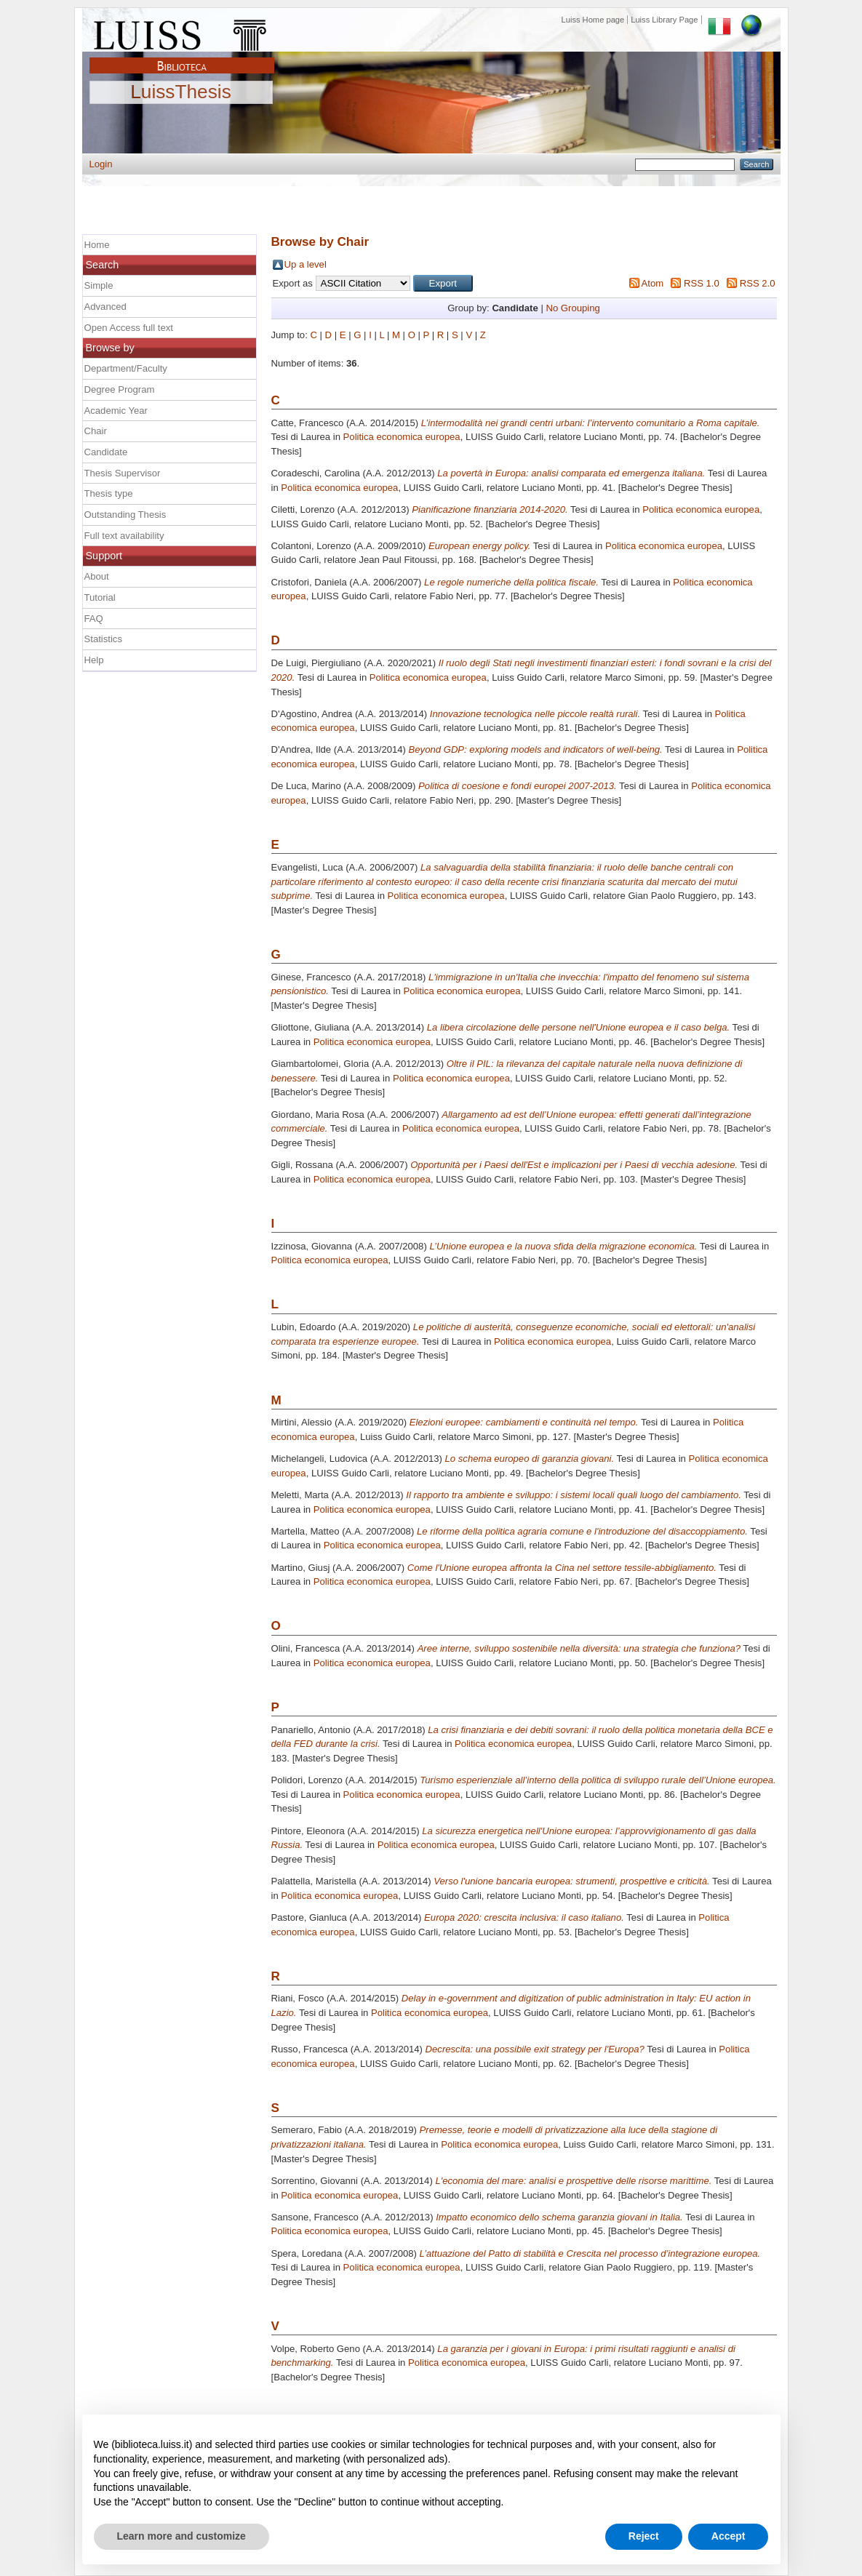 This screenshot has width=862, height=2576. I want to click on RSS 1.0, so click(701, 283).